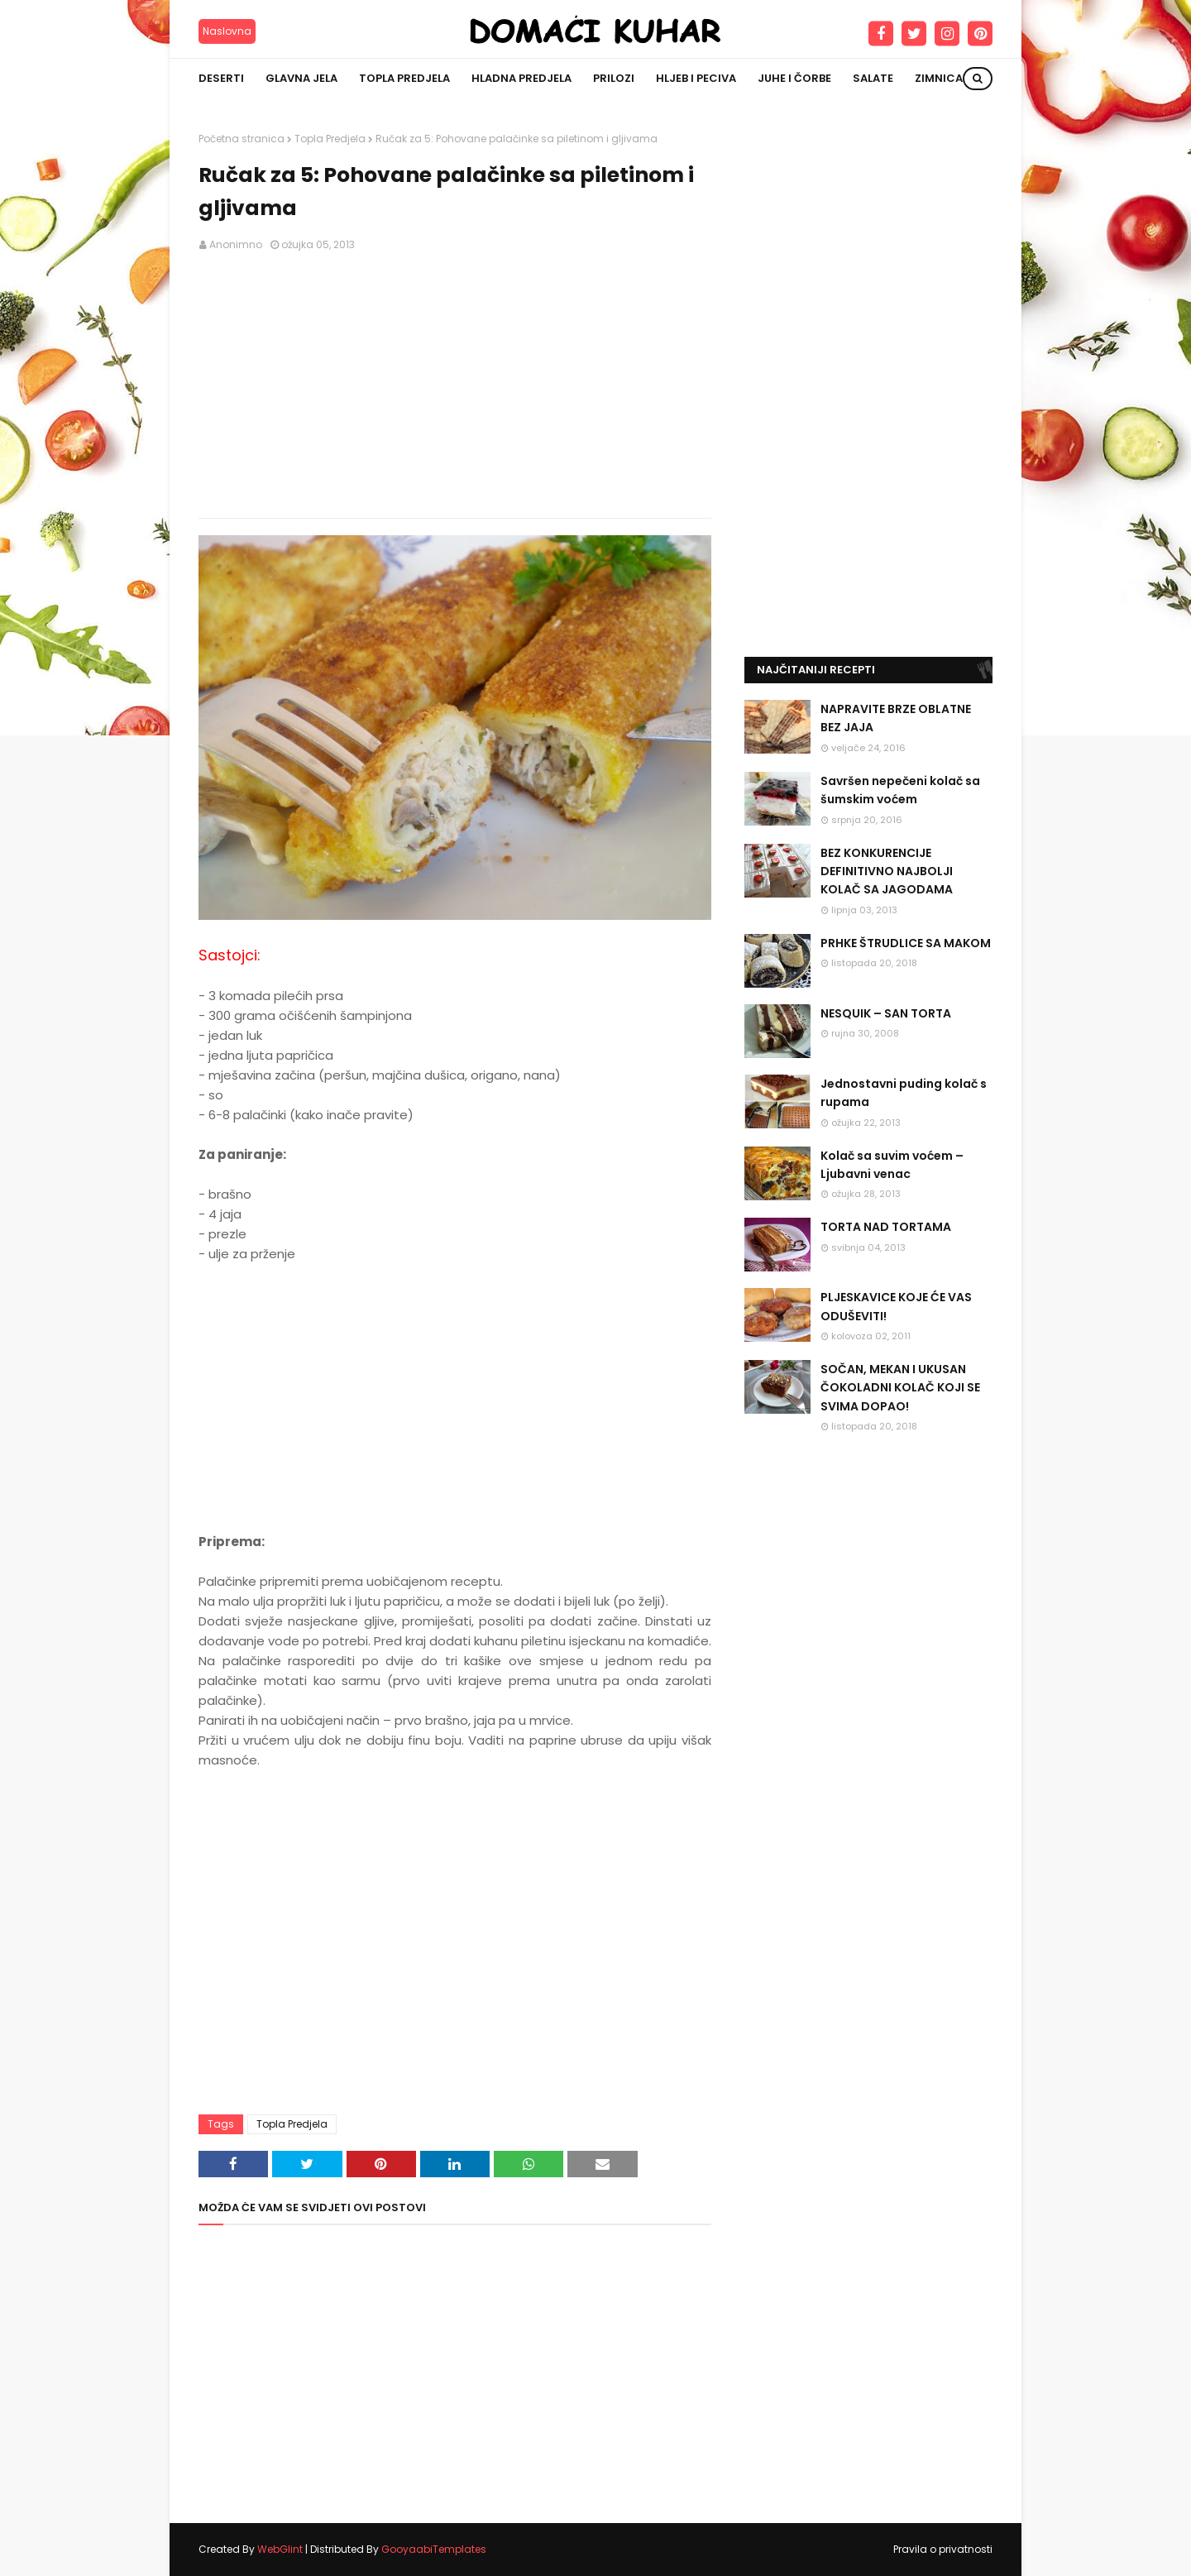  What do you see at coordinates (873, 78) in the screenshot?
I see `Salate [menuitem]` at bounding box center [873, 78].